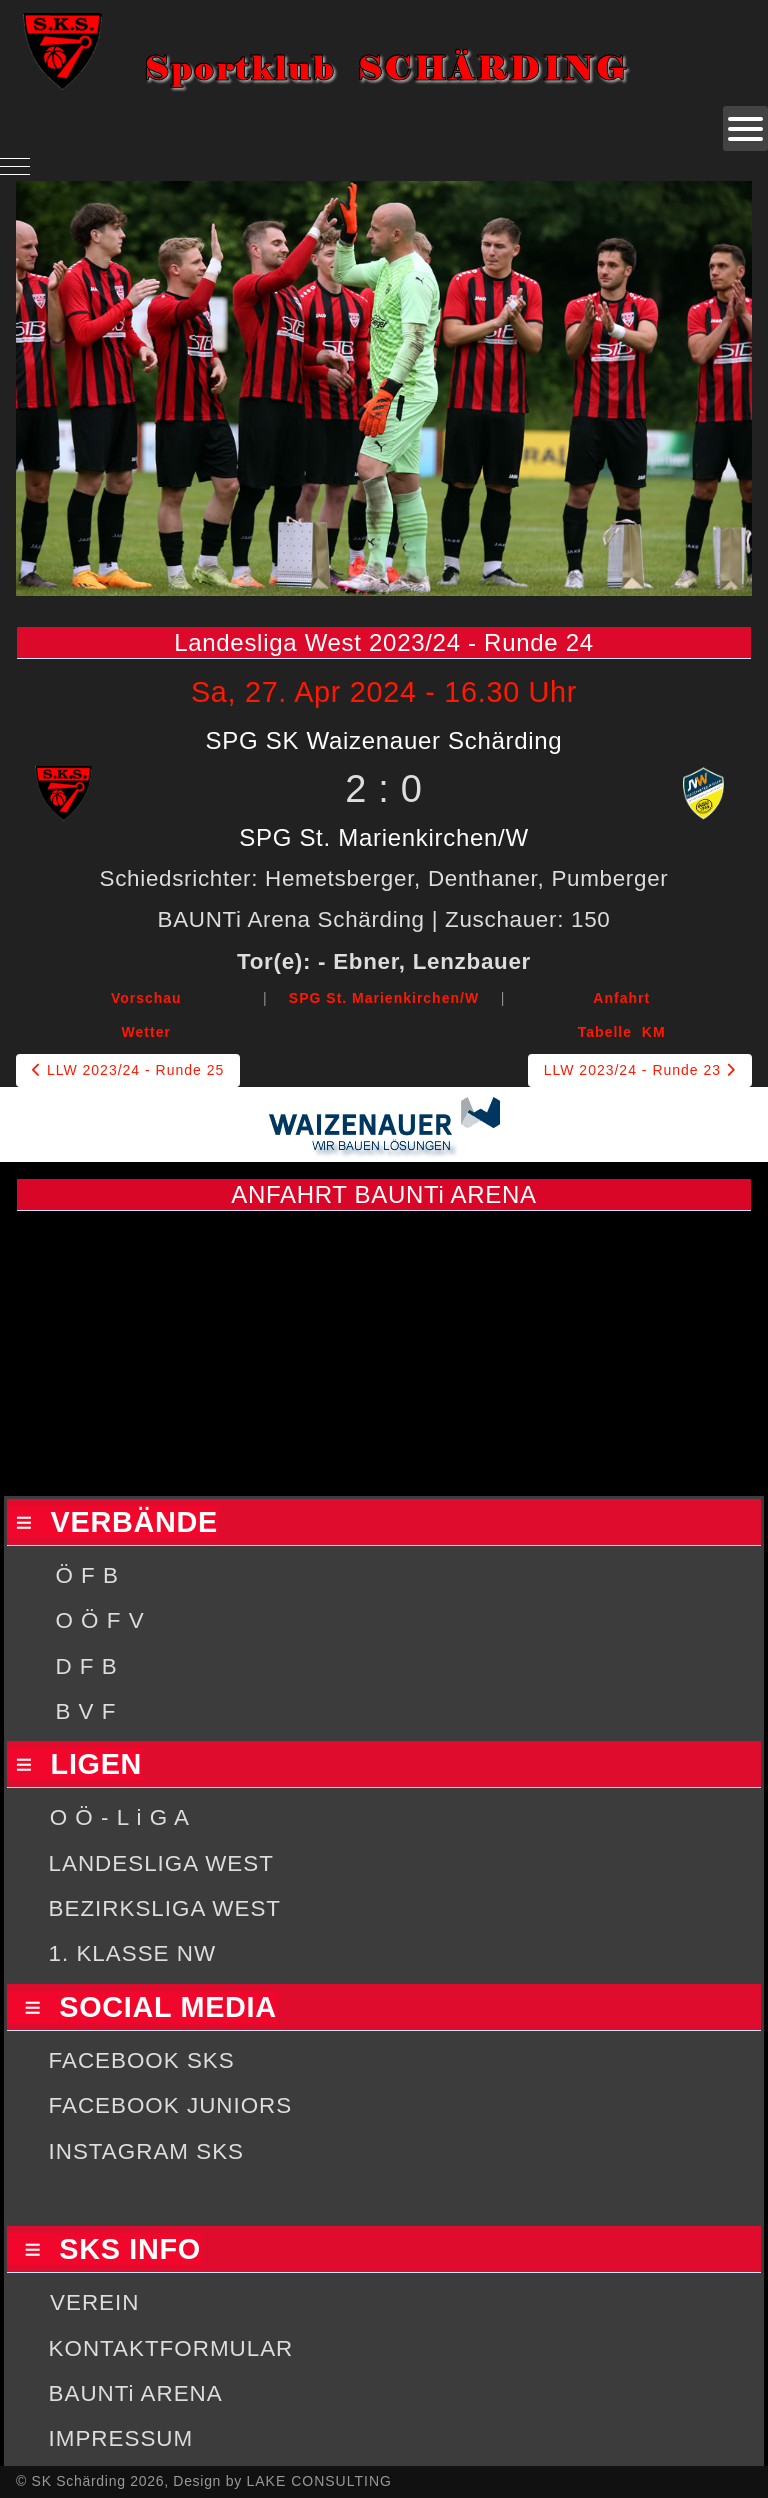 The image size is (768, 2498). What do you see at coordinates (146, 2151) in the screenshot?
I see `INSTAGRAM SKS` at bounding box center [146, 2151].